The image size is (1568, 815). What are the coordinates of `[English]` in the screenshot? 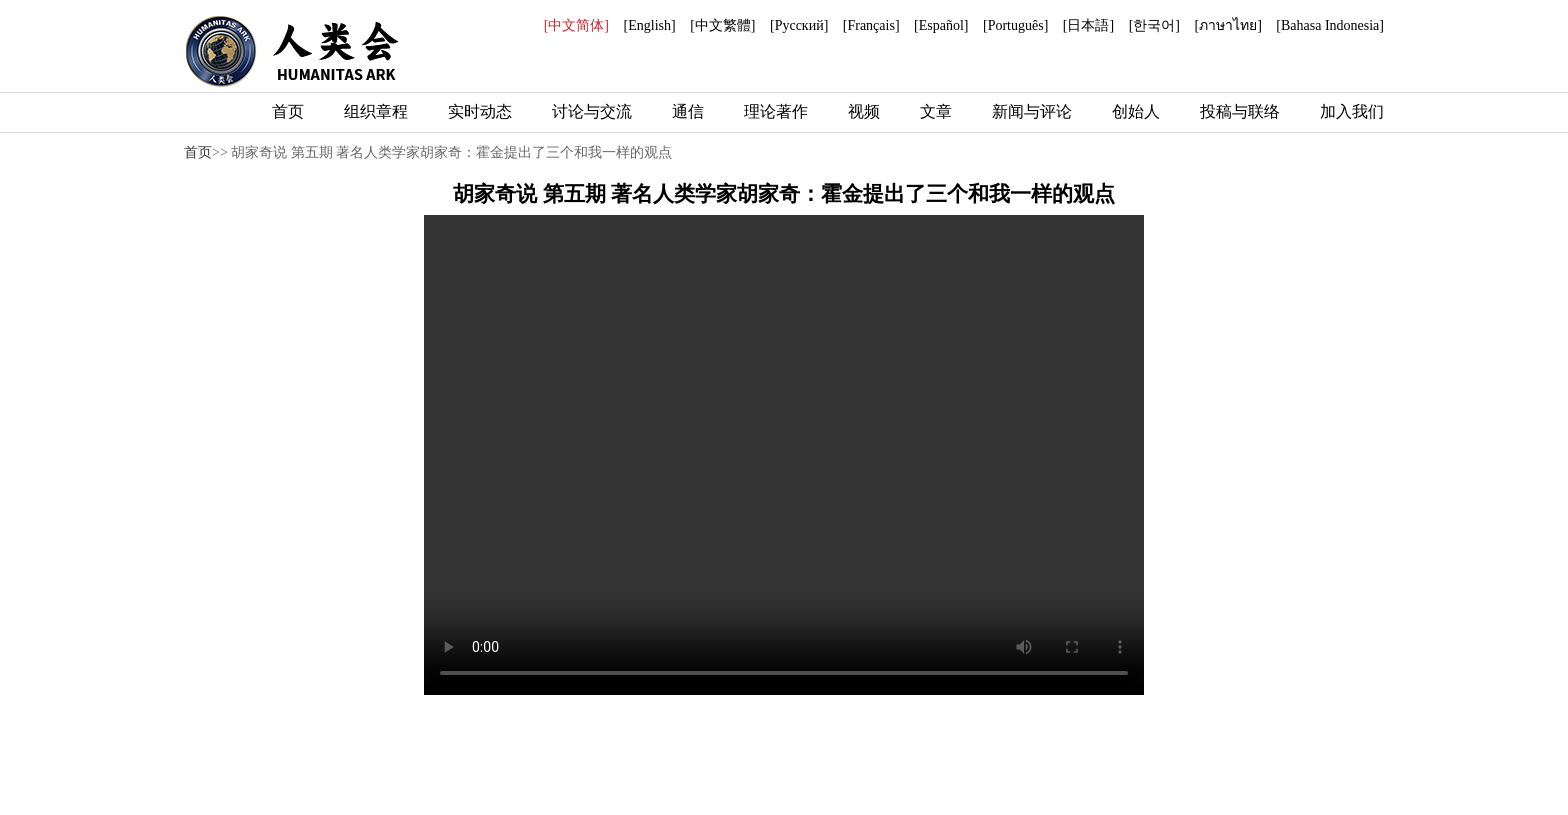 It's located at (650, 25).